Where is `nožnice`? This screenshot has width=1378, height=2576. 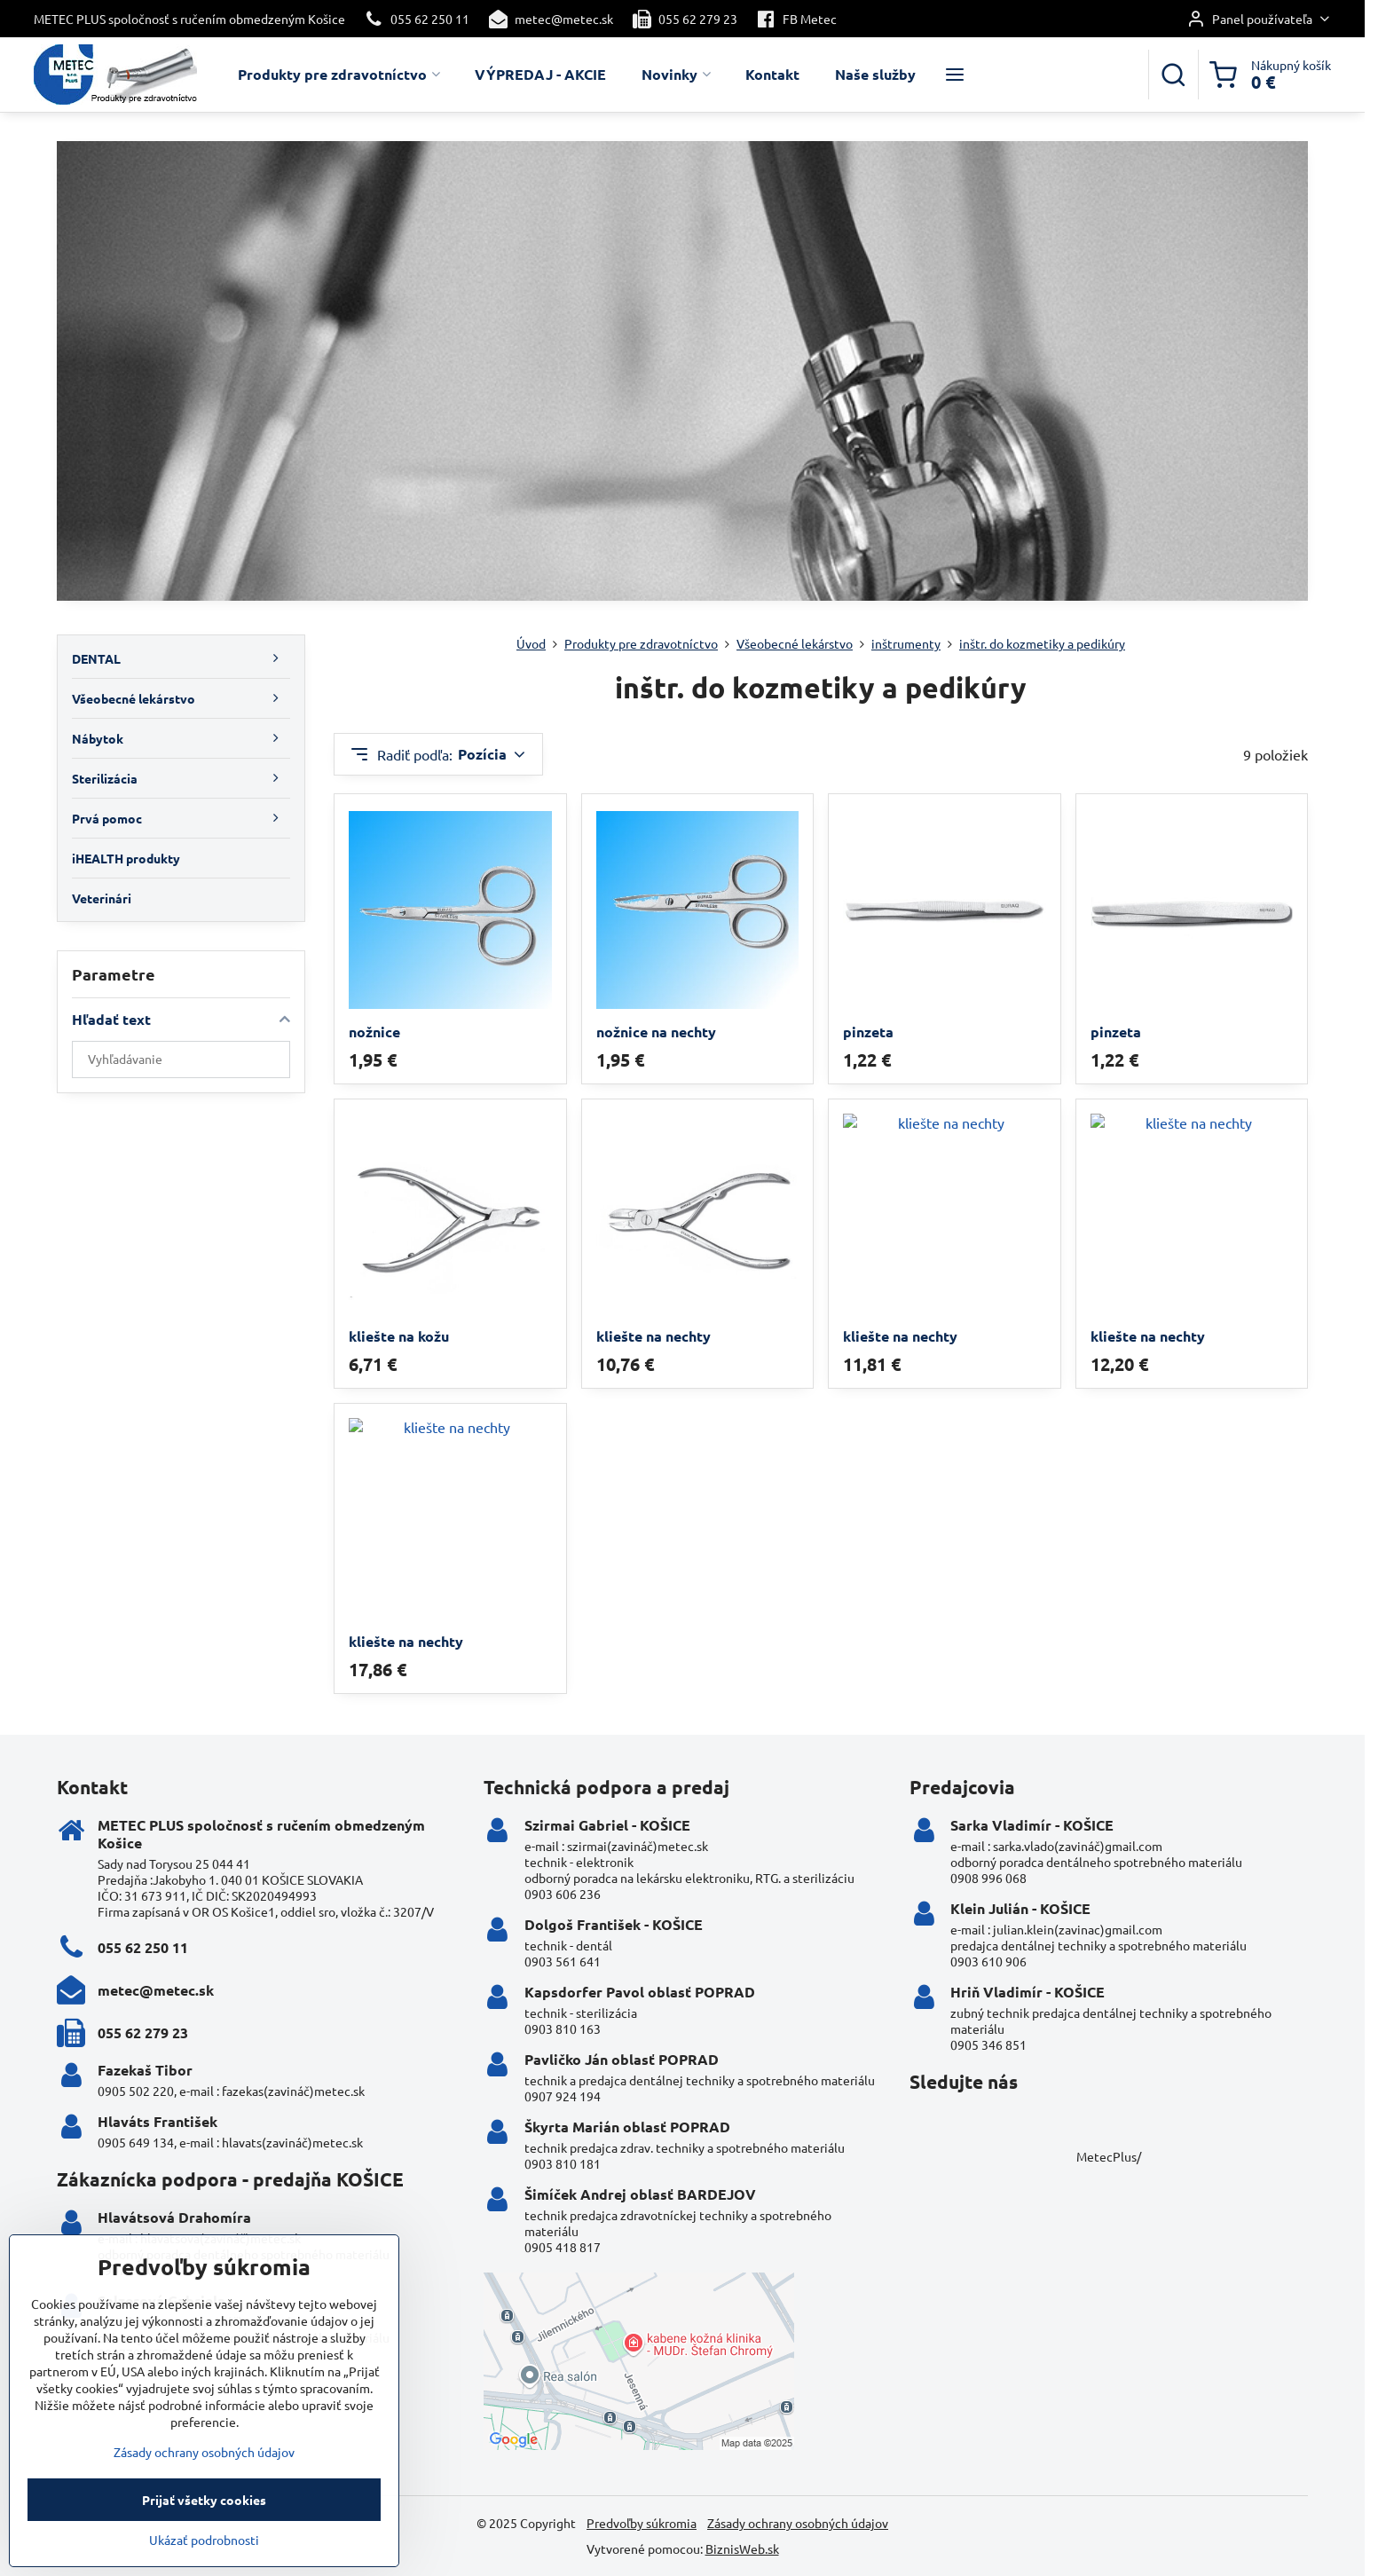 nožnice is located at coordinates (374, 1031).